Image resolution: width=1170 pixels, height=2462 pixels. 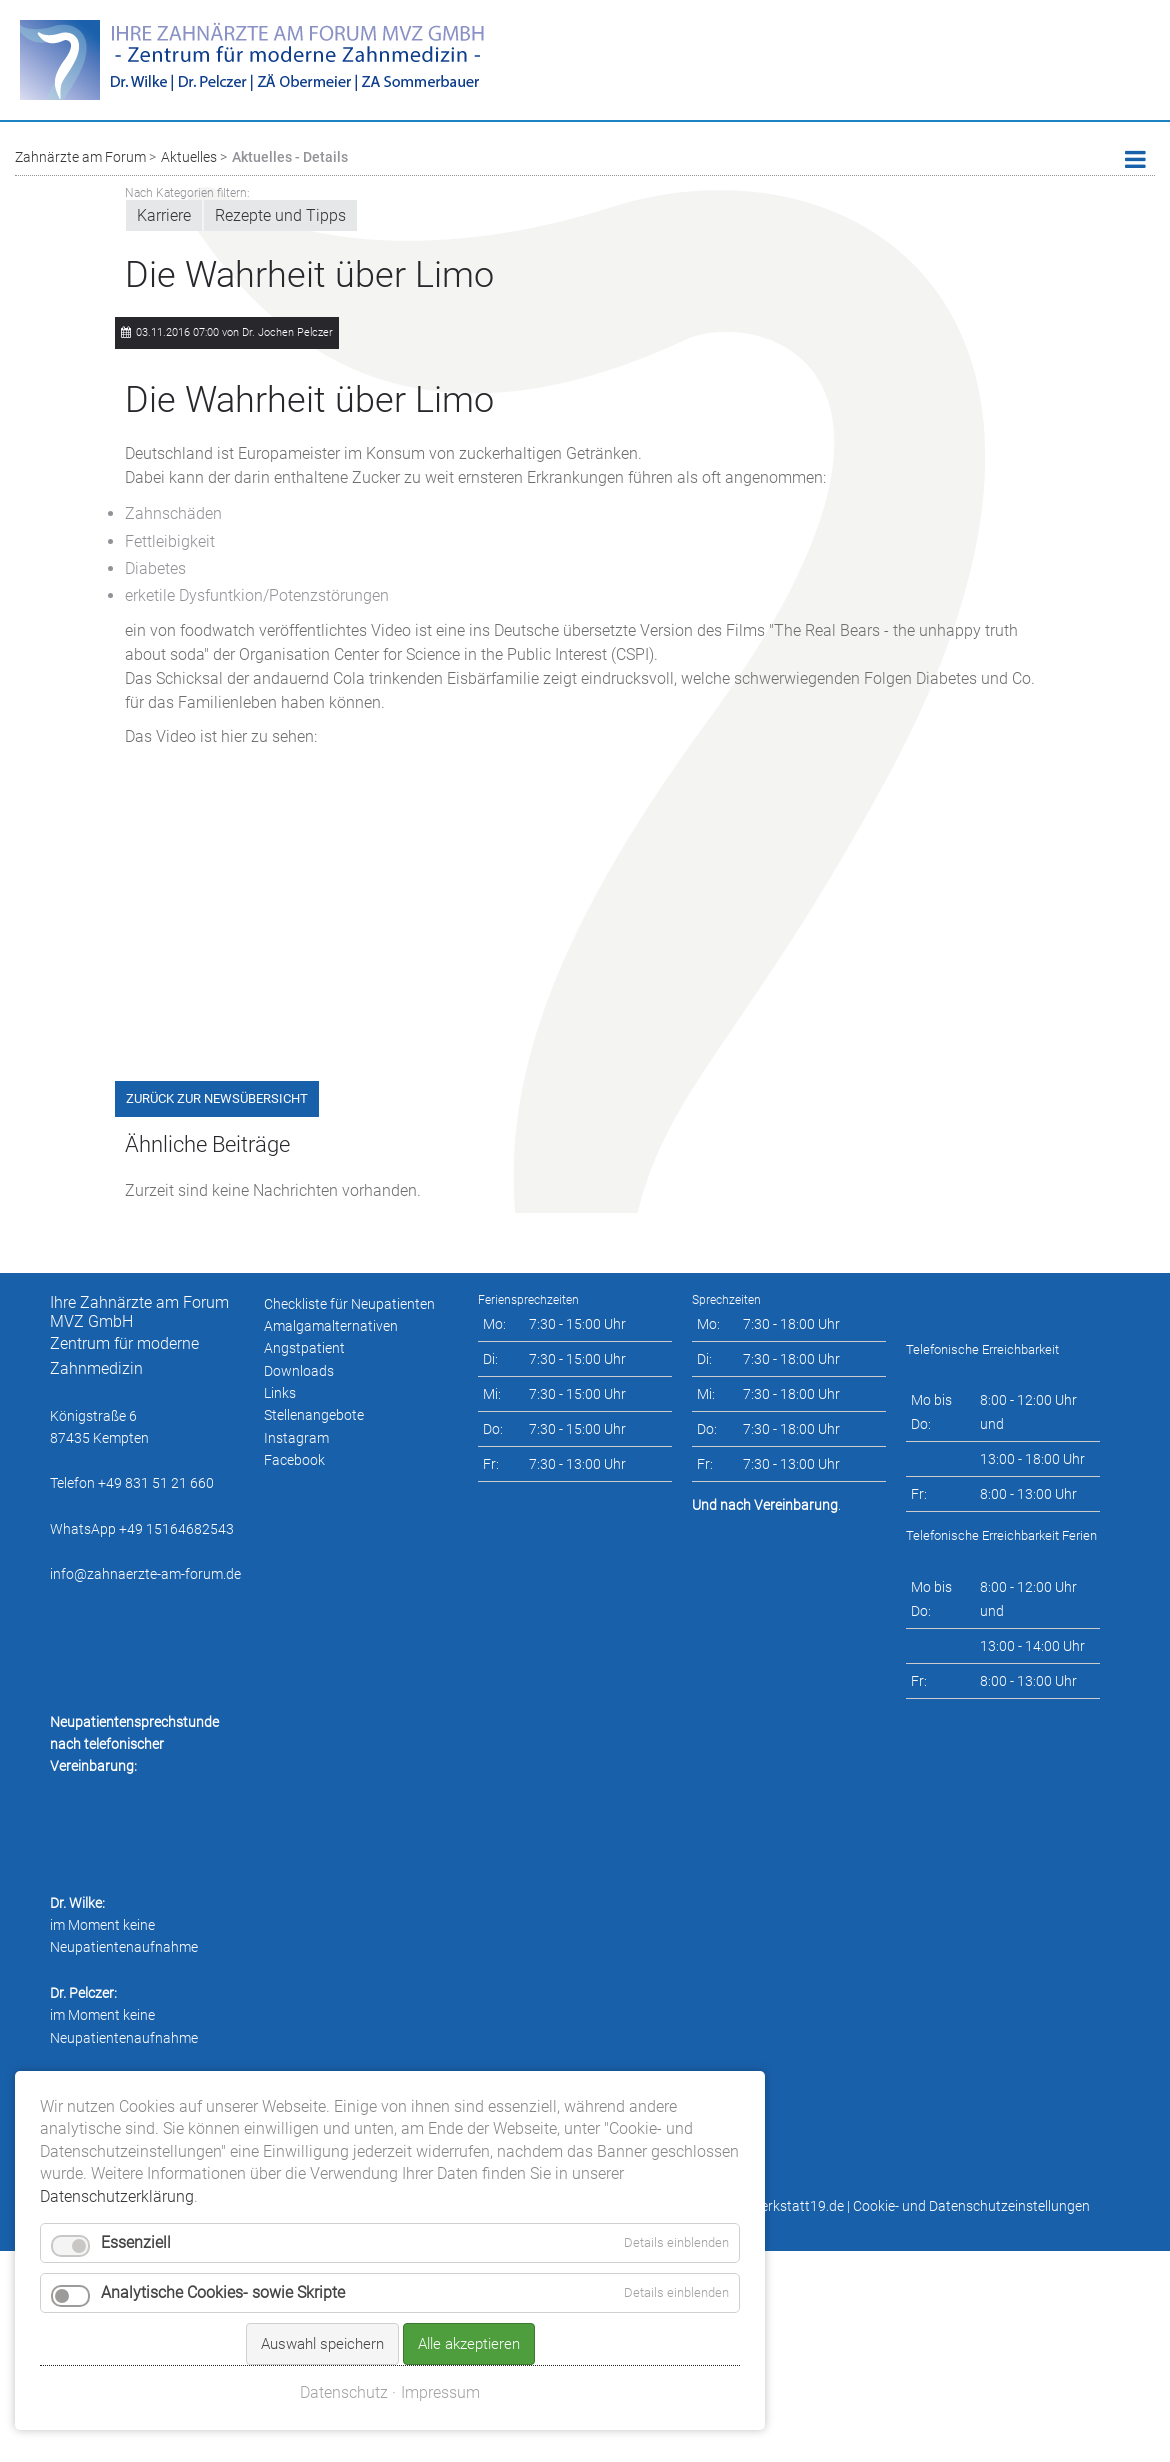 What do you see at coordinates (294, 1460) in the screenshot?
I see `Facebook` at bounding box center [294, 1460].